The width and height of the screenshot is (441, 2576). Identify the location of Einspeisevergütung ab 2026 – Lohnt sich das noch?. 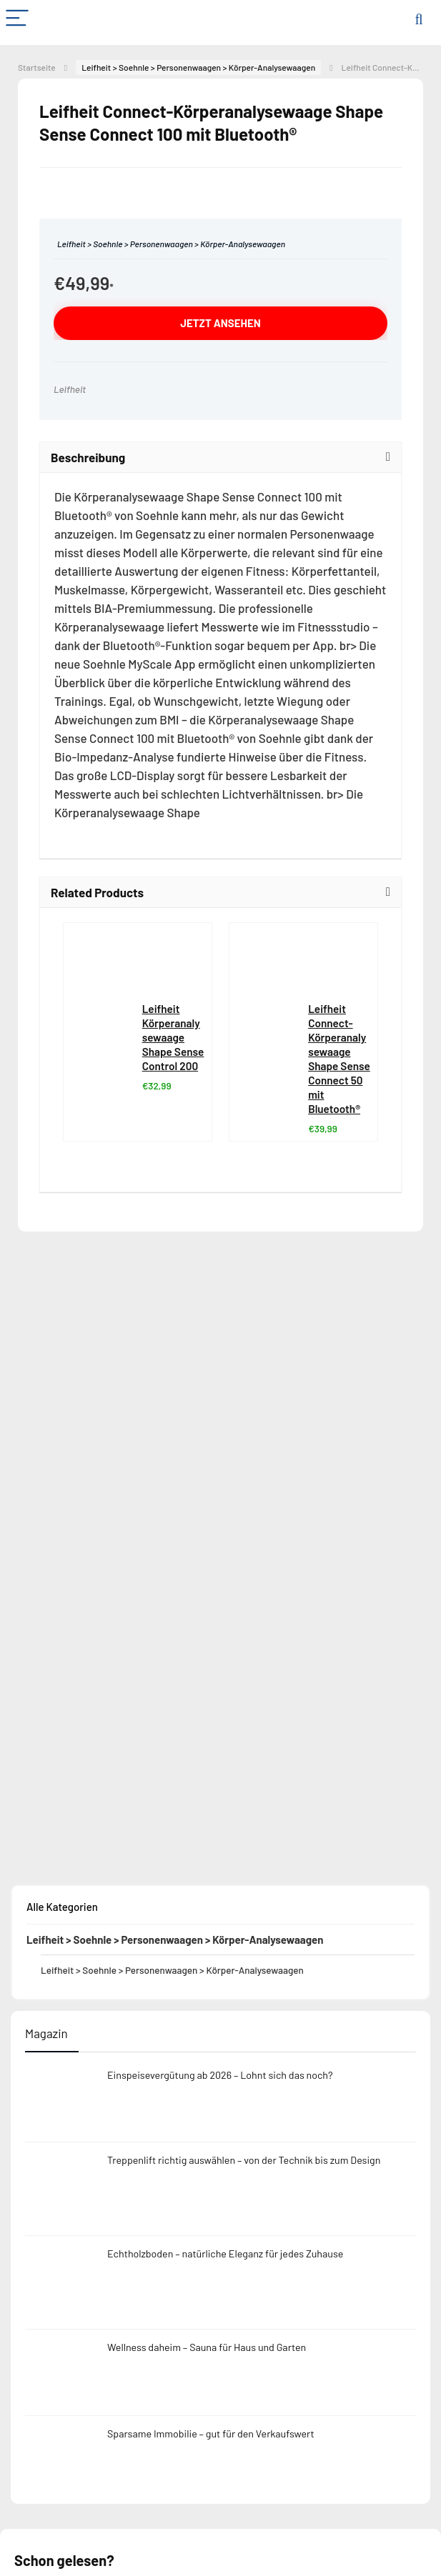
(220, 2075).